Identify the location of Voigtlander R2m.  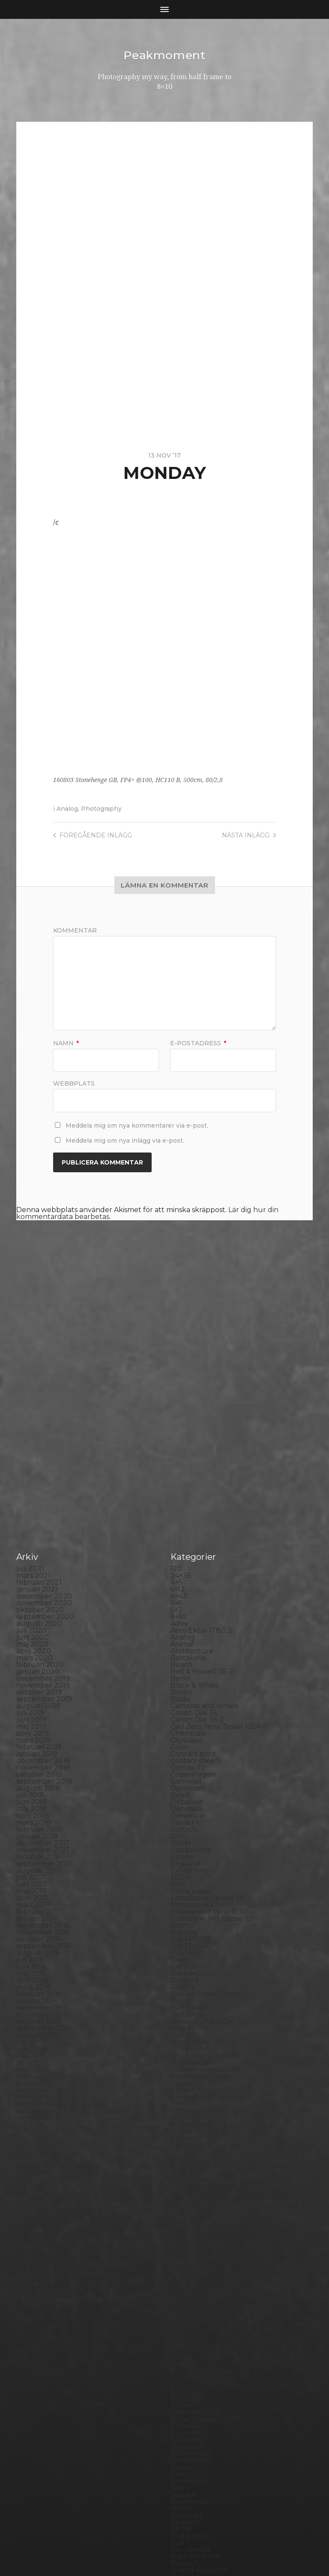
(199, 2427).